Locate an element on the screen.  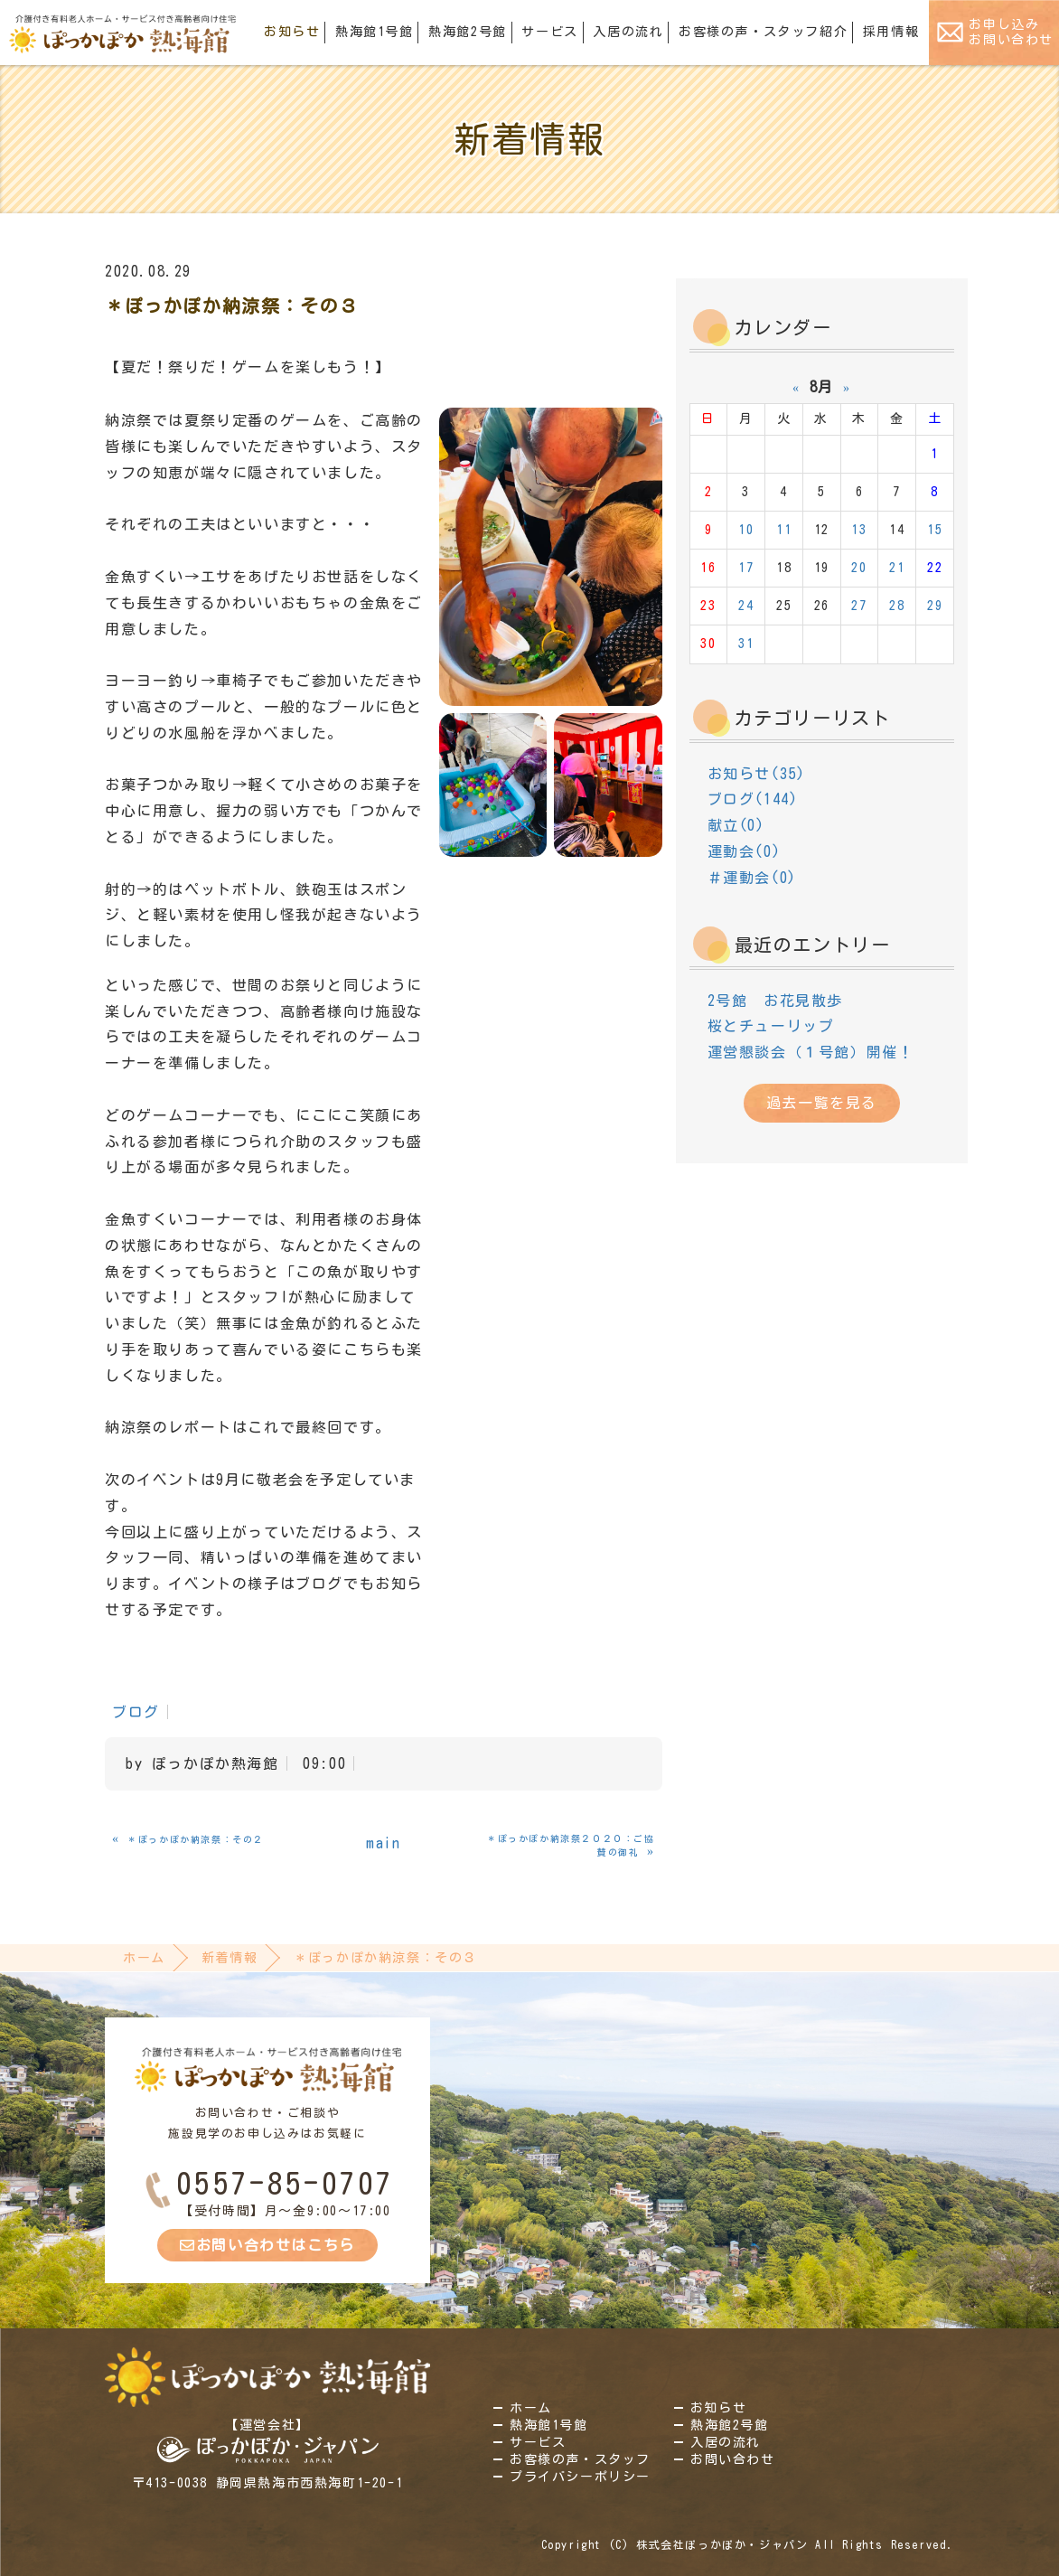
お客様の声・スタッフ is located at coordinates (580, 2459).